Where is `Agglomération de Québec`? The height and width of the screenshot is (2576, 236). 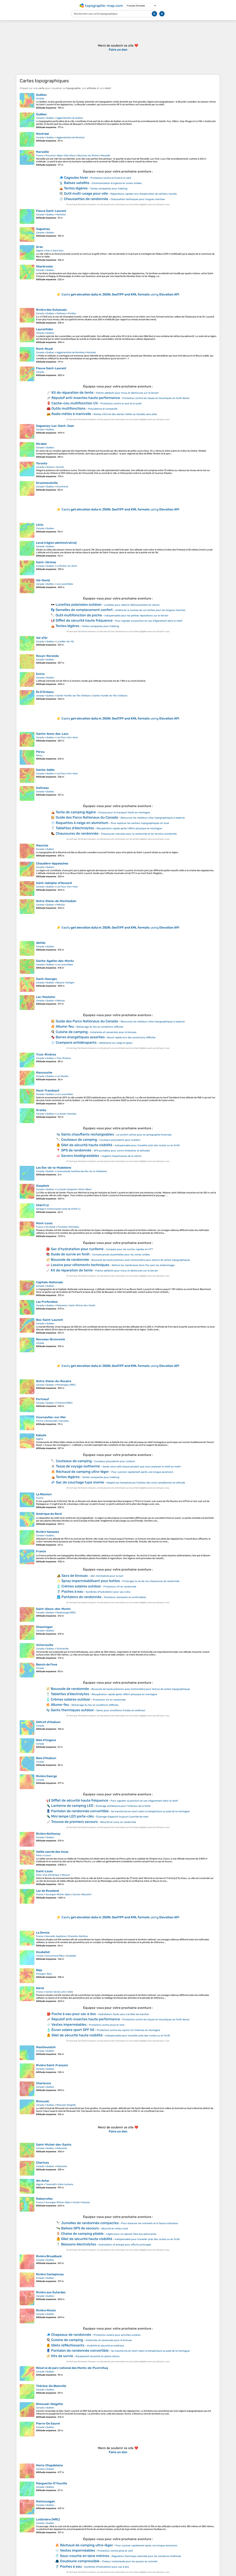
Agglomération de Québec is located at coordinates (69, 118).